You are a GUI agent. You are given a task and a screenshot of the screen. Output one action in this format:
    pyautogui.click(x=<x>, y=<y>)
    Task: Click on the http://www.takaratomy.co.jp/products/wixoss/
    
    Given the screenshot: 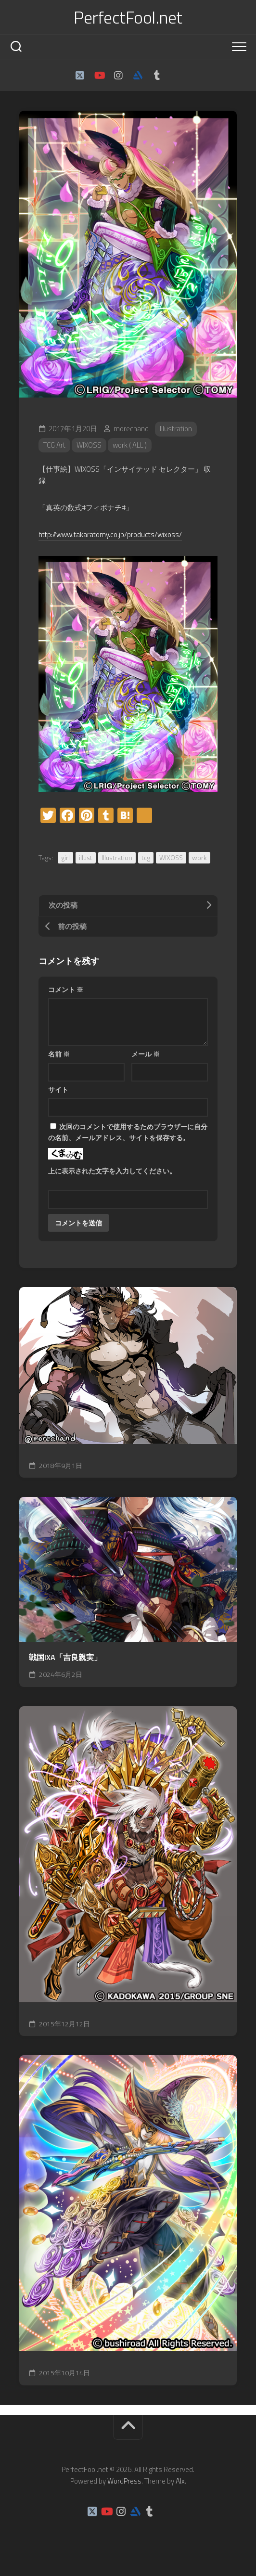 What is the action you would take?
    pyautogui.click(x=110, y=534)
    